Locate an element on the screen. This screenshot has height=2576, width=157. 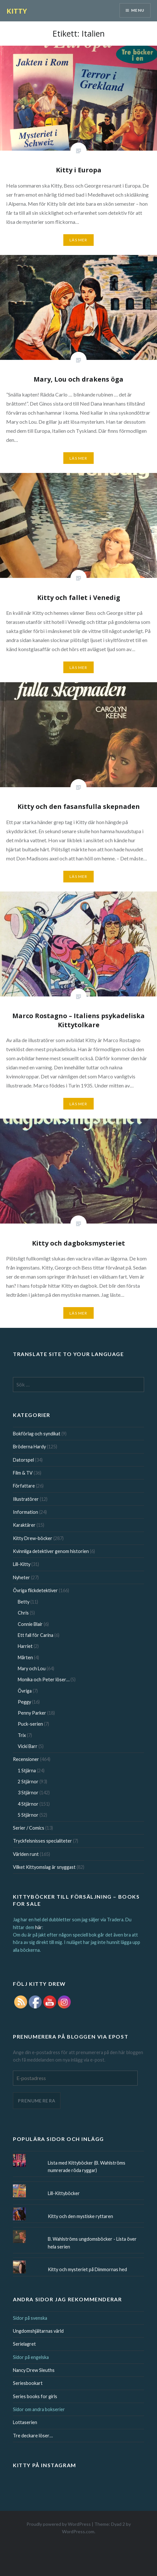
1 Stjärna is located at coordinates (27, 1770).